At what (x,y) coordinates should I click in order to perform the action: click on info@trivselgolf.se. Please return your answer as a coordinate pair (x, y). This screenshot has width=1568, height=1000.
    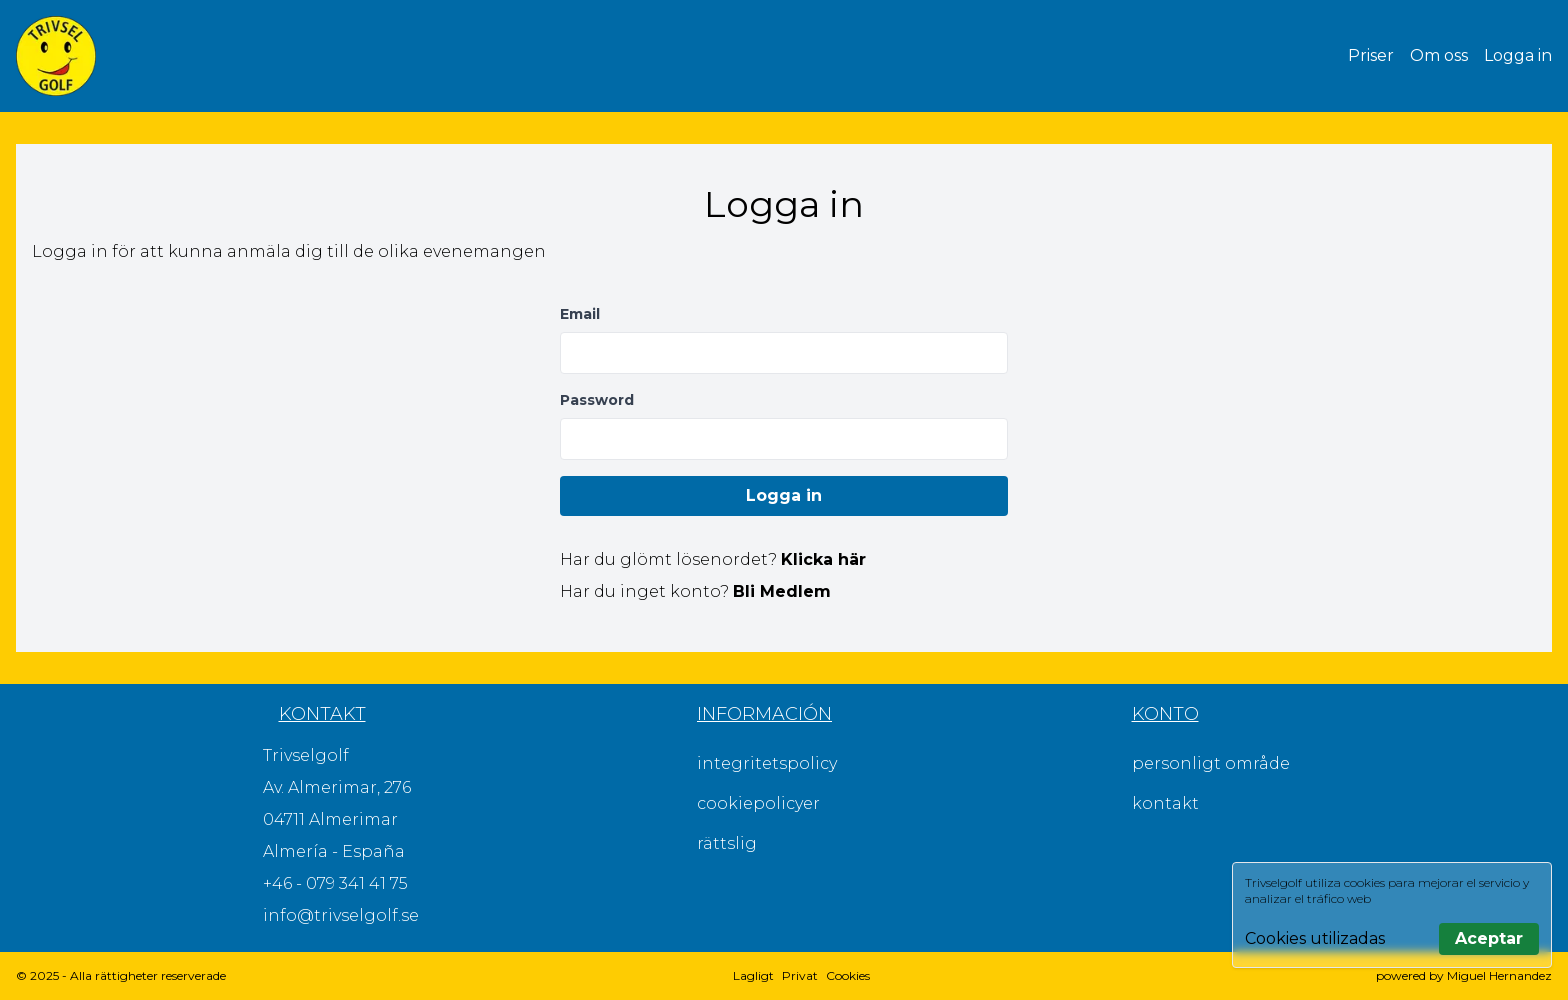
    Looking at the image, I should click on (341, 915).